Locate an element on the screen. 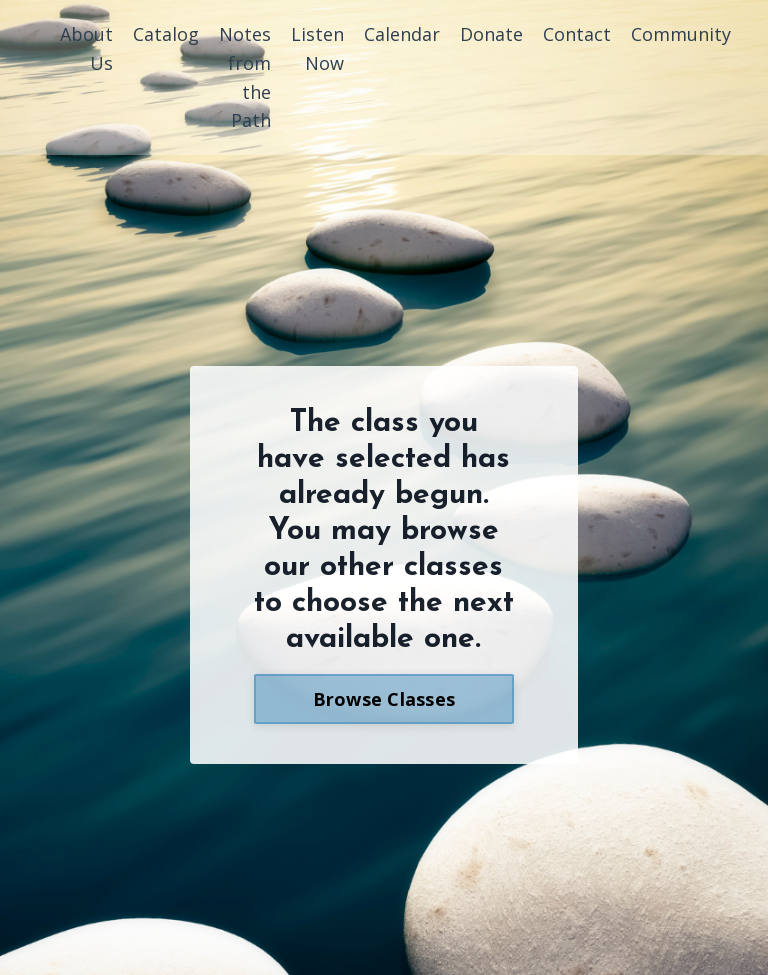  Listen Now is located at coordinates (317, 48).